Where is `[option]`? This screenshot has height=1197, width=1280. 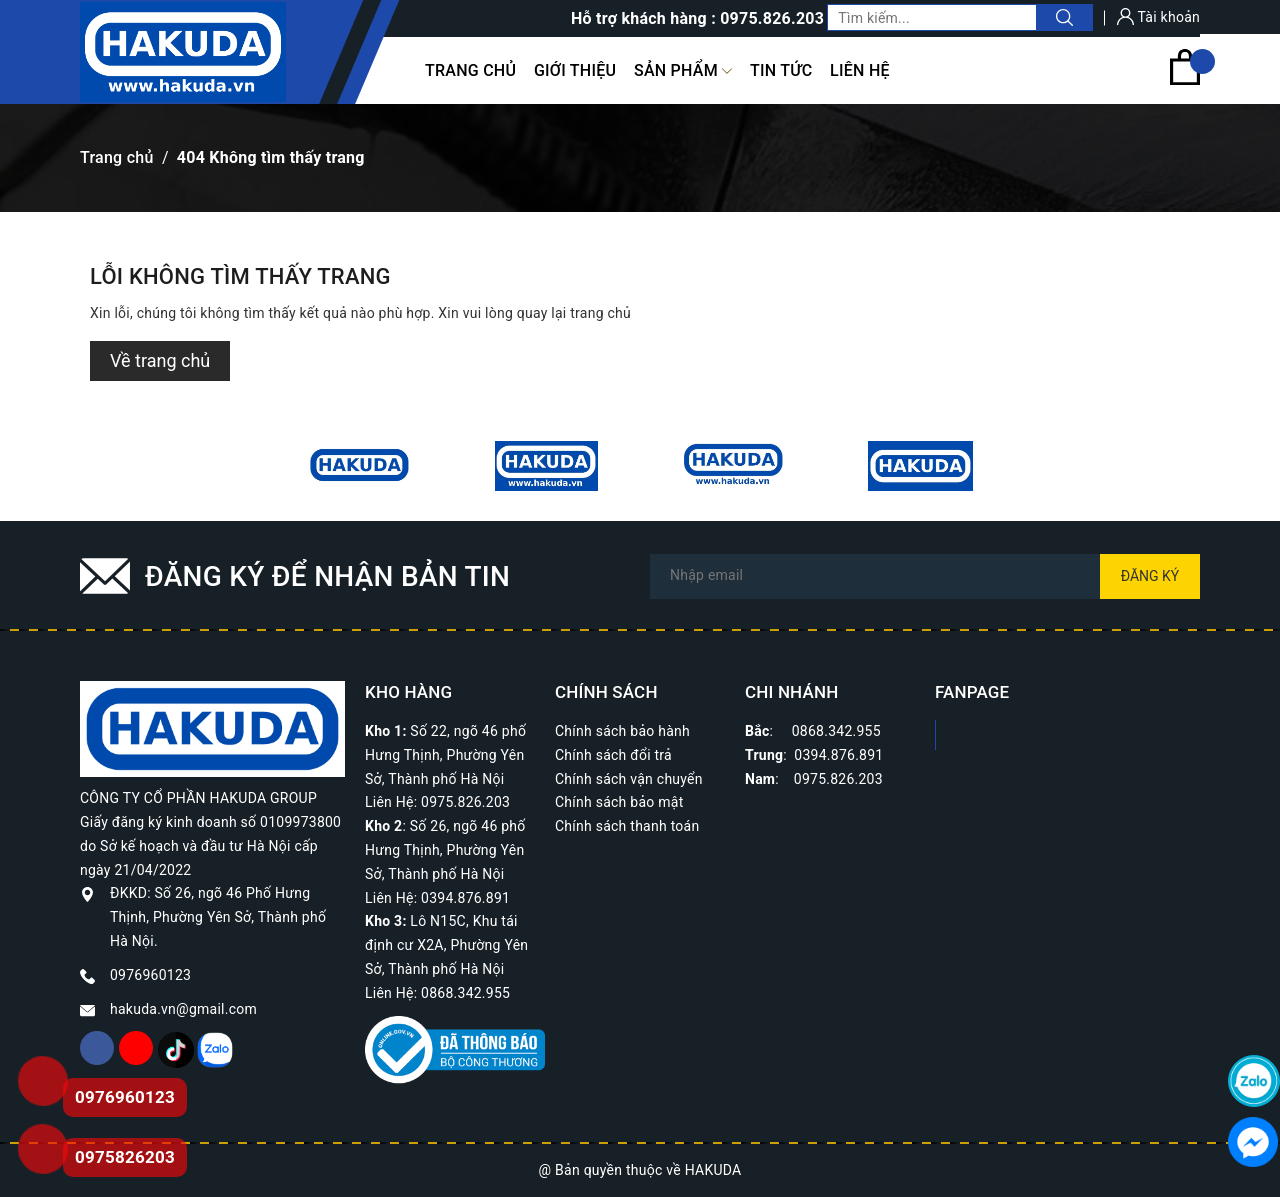 [option] is located at coordinates (359, 466).